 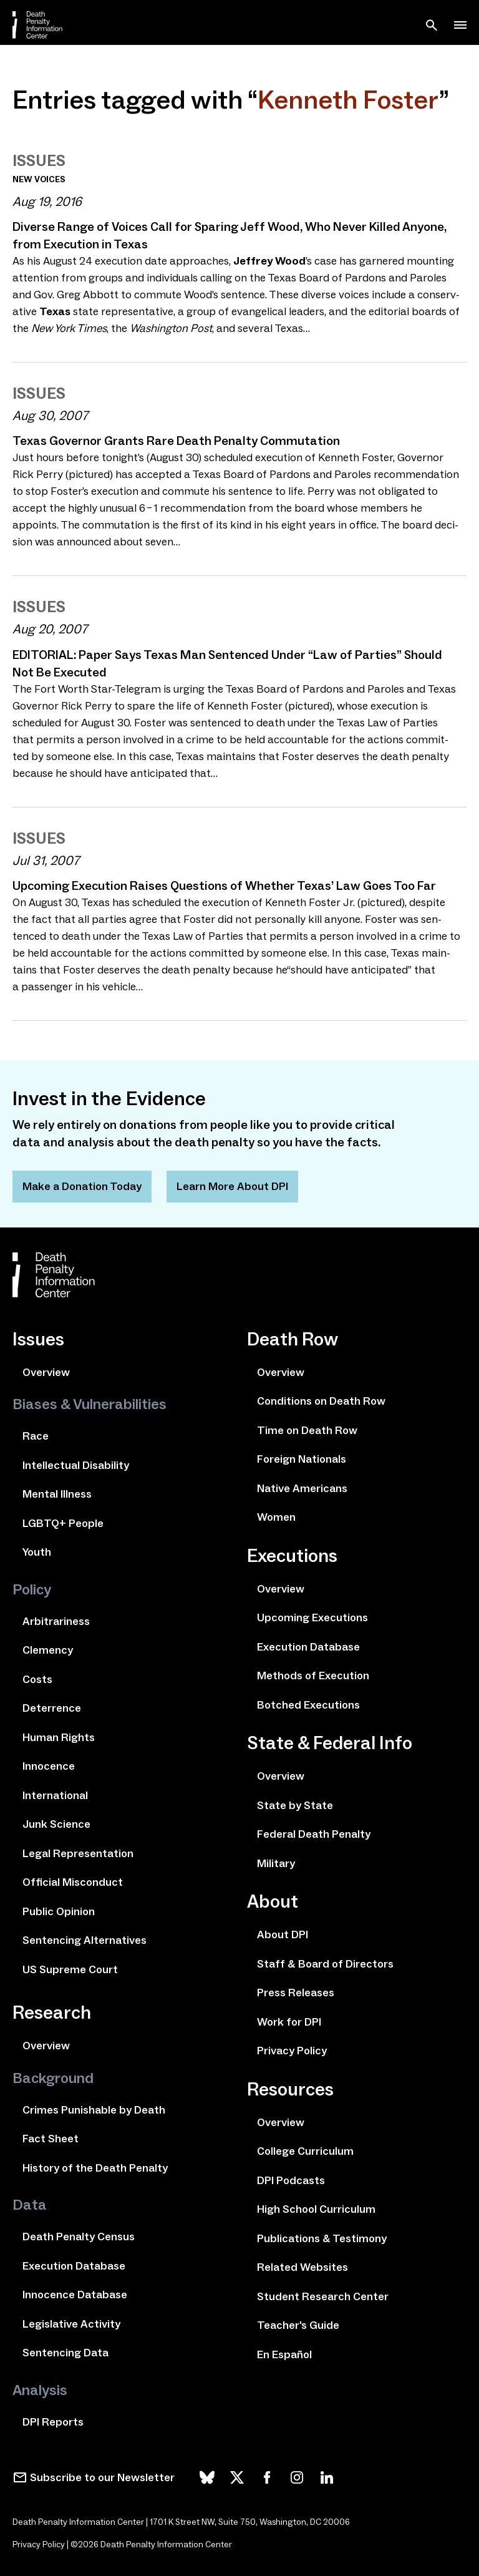 I want to click on Work for DPI, so click(x=289, y=2022).